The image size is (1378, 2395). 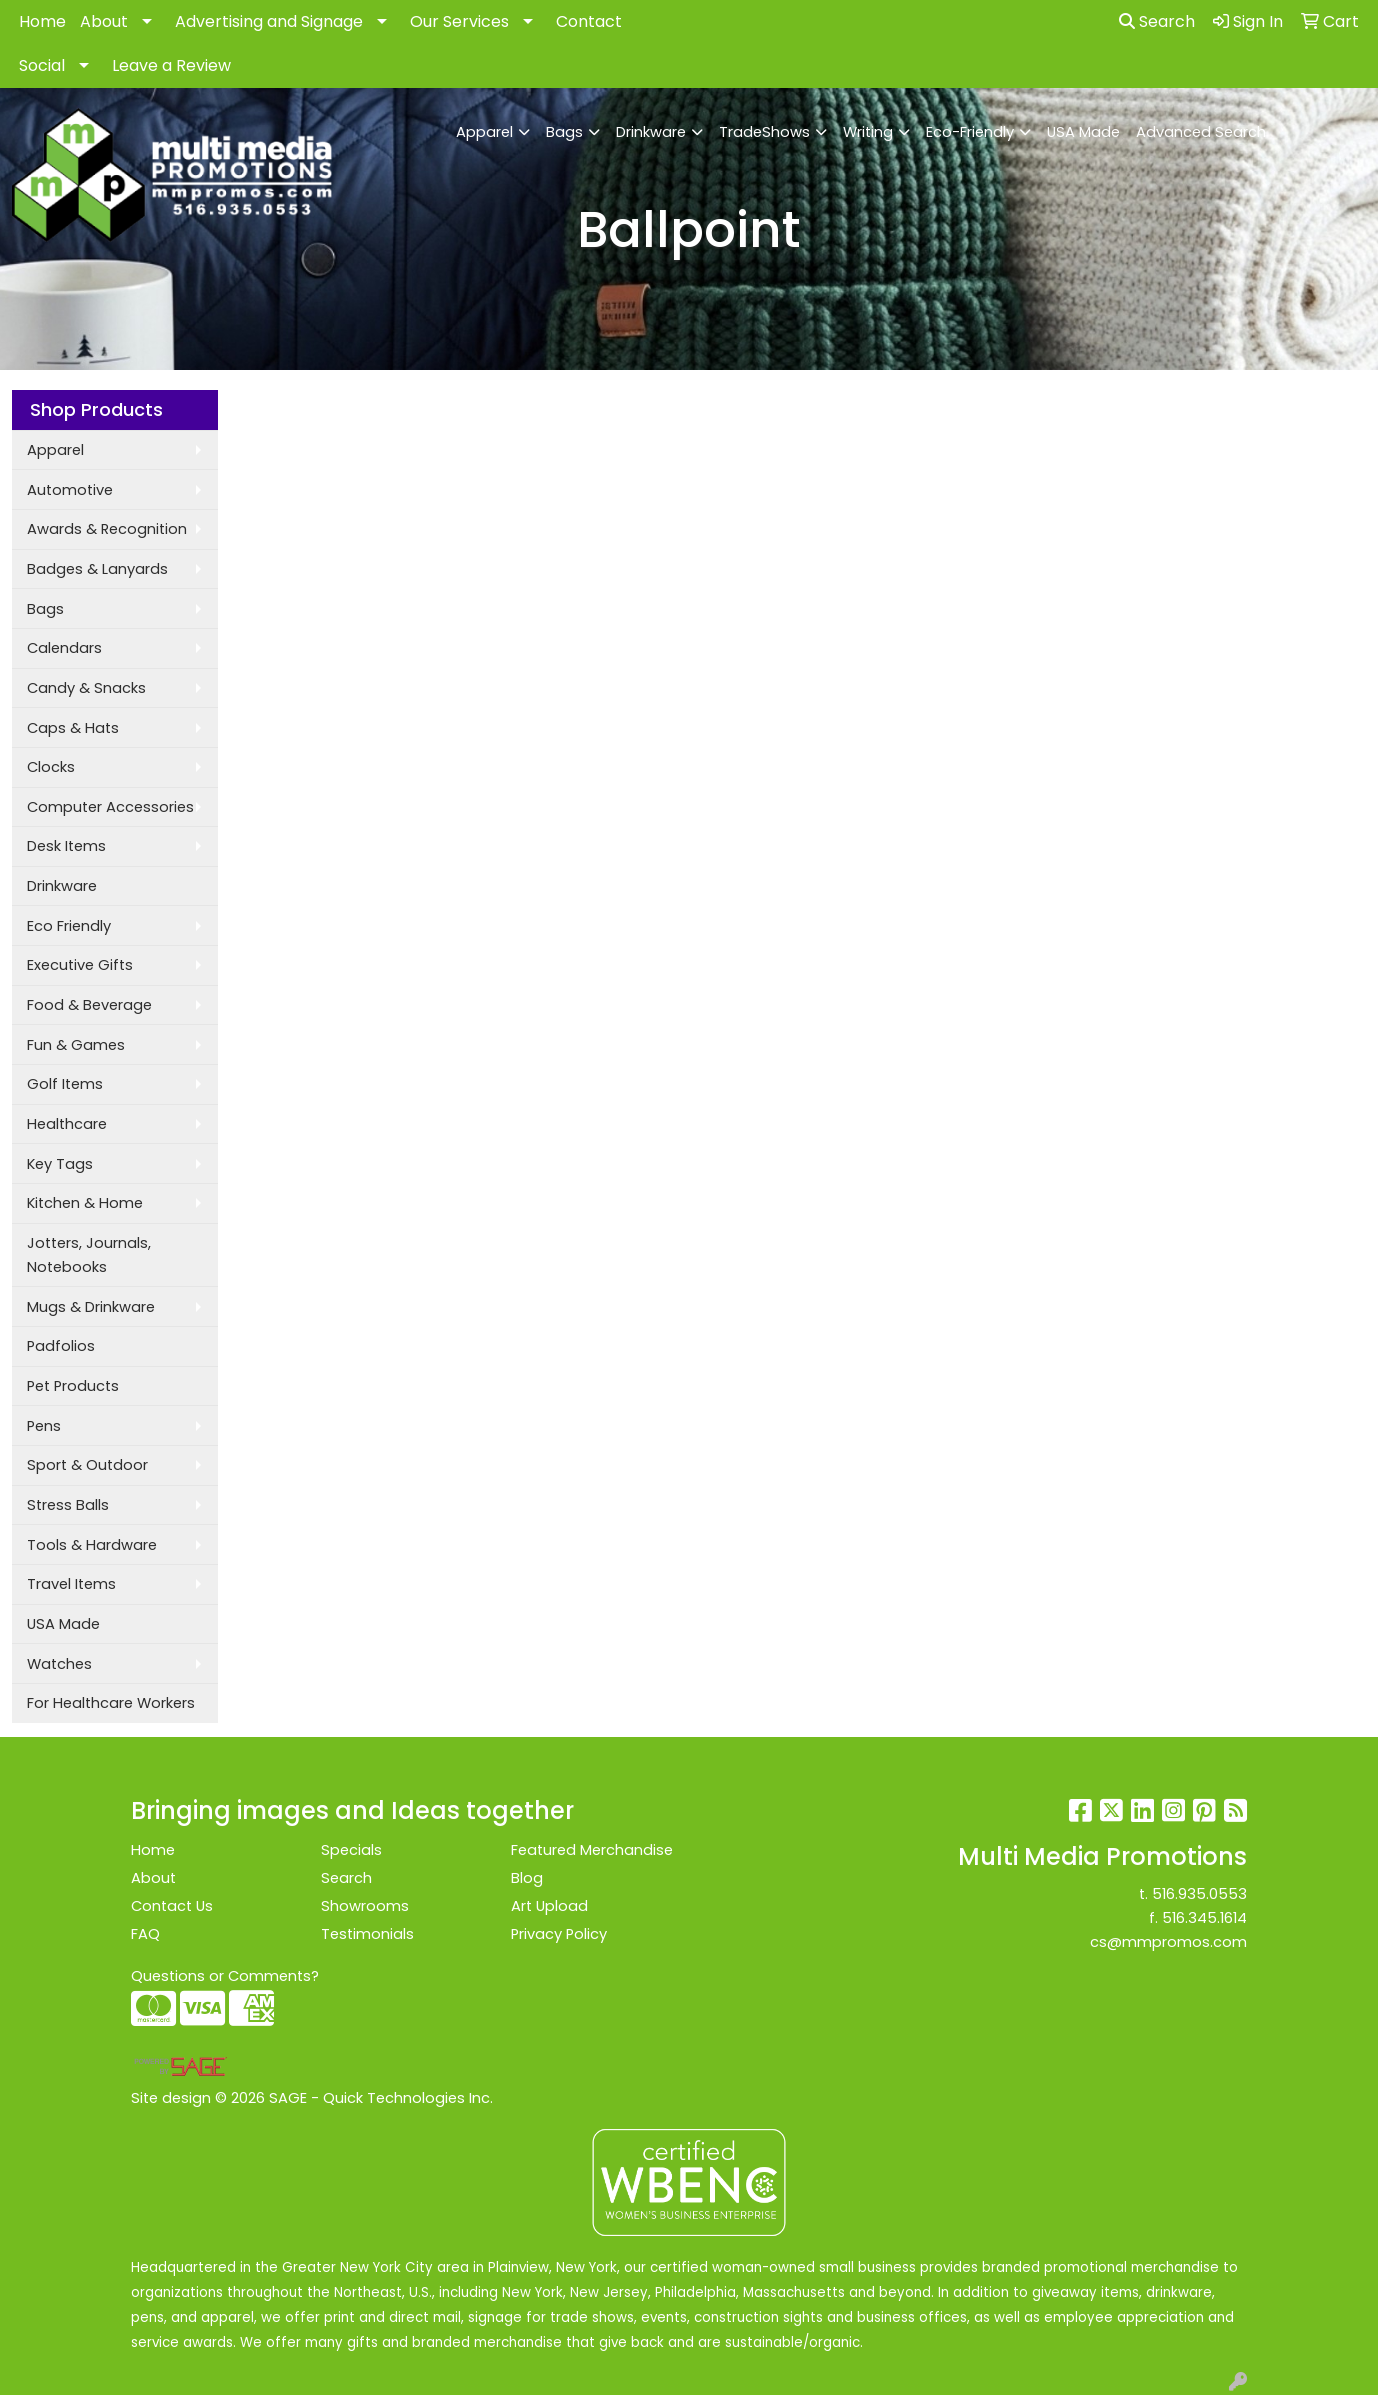 I want to click on Social, so click(x=42, y=65).